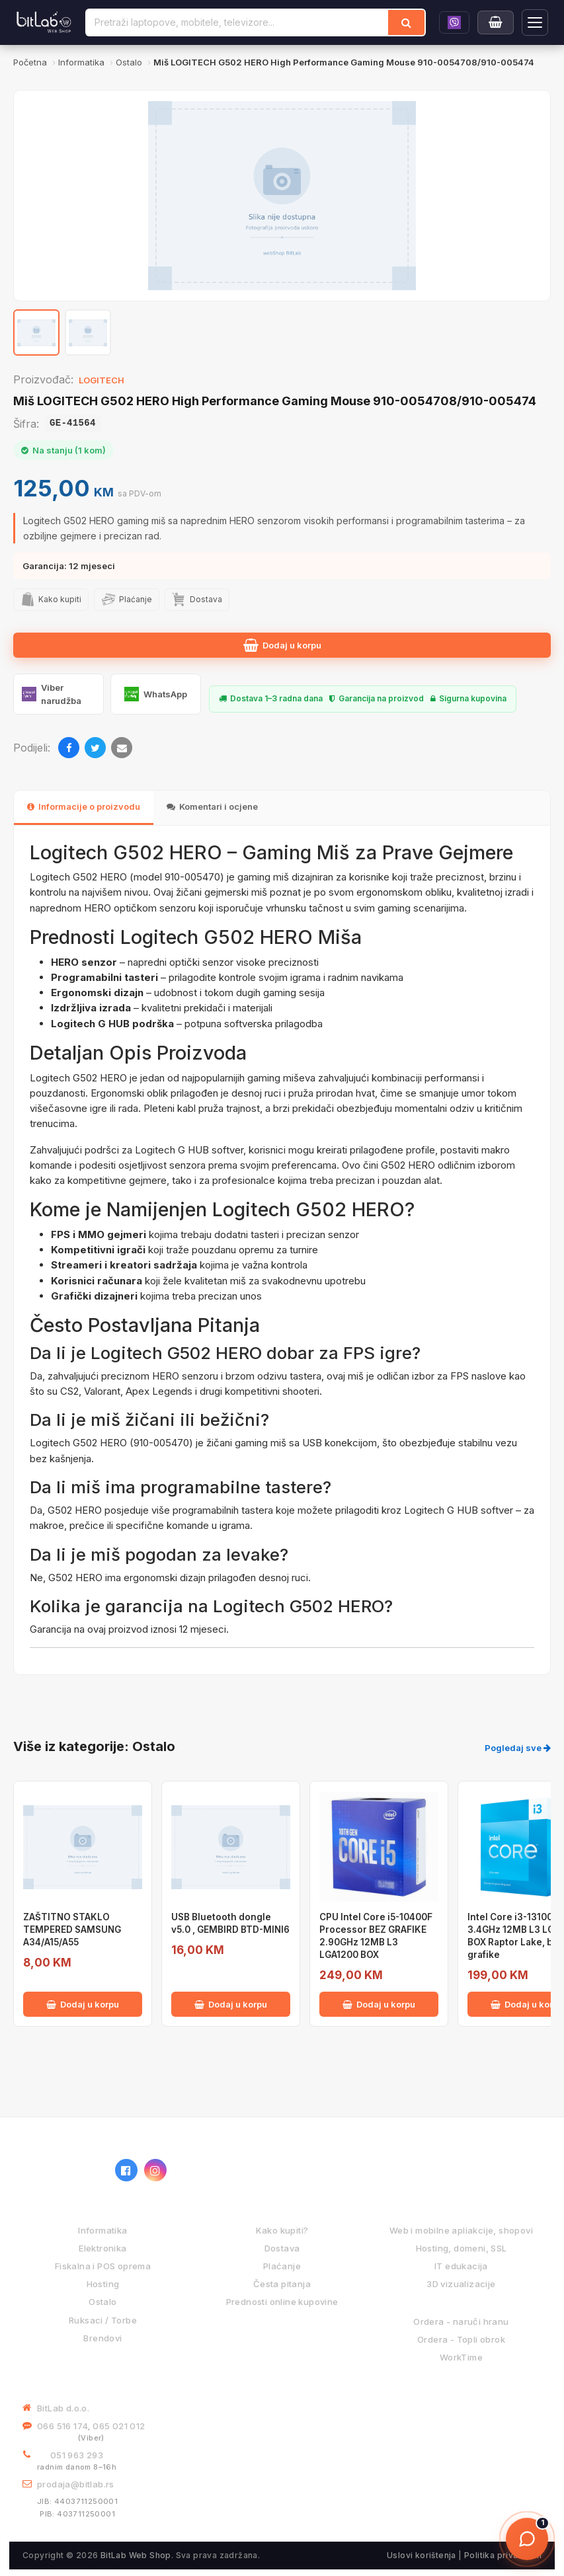  Describe the element at coordinates (282, 2266) in the screenshot. I see `Plaćanje` at that location.